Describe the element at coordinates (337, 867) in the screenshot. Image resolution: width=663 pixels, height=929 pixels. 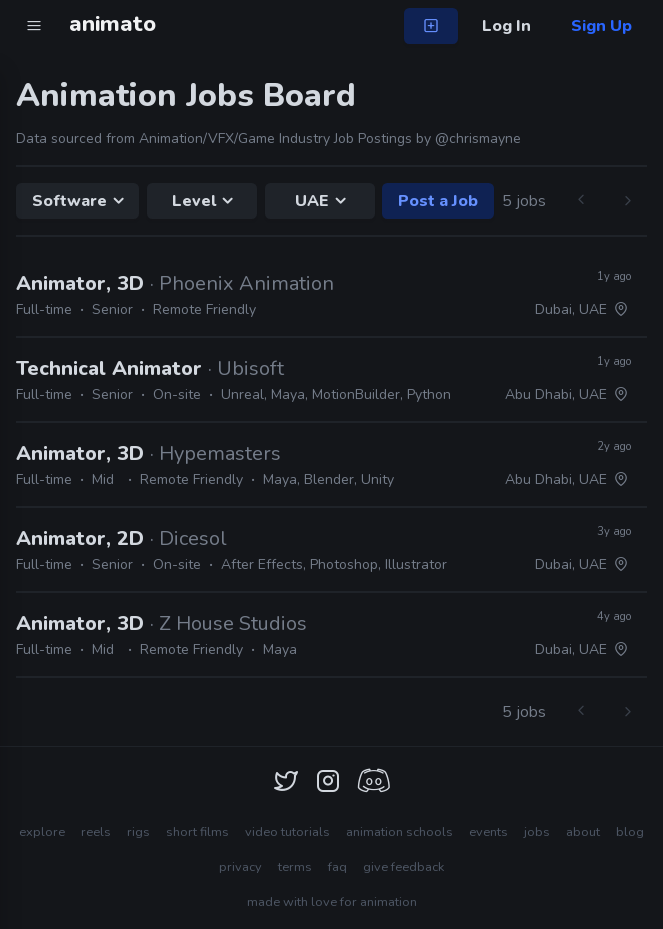
I see `faq` at that location.